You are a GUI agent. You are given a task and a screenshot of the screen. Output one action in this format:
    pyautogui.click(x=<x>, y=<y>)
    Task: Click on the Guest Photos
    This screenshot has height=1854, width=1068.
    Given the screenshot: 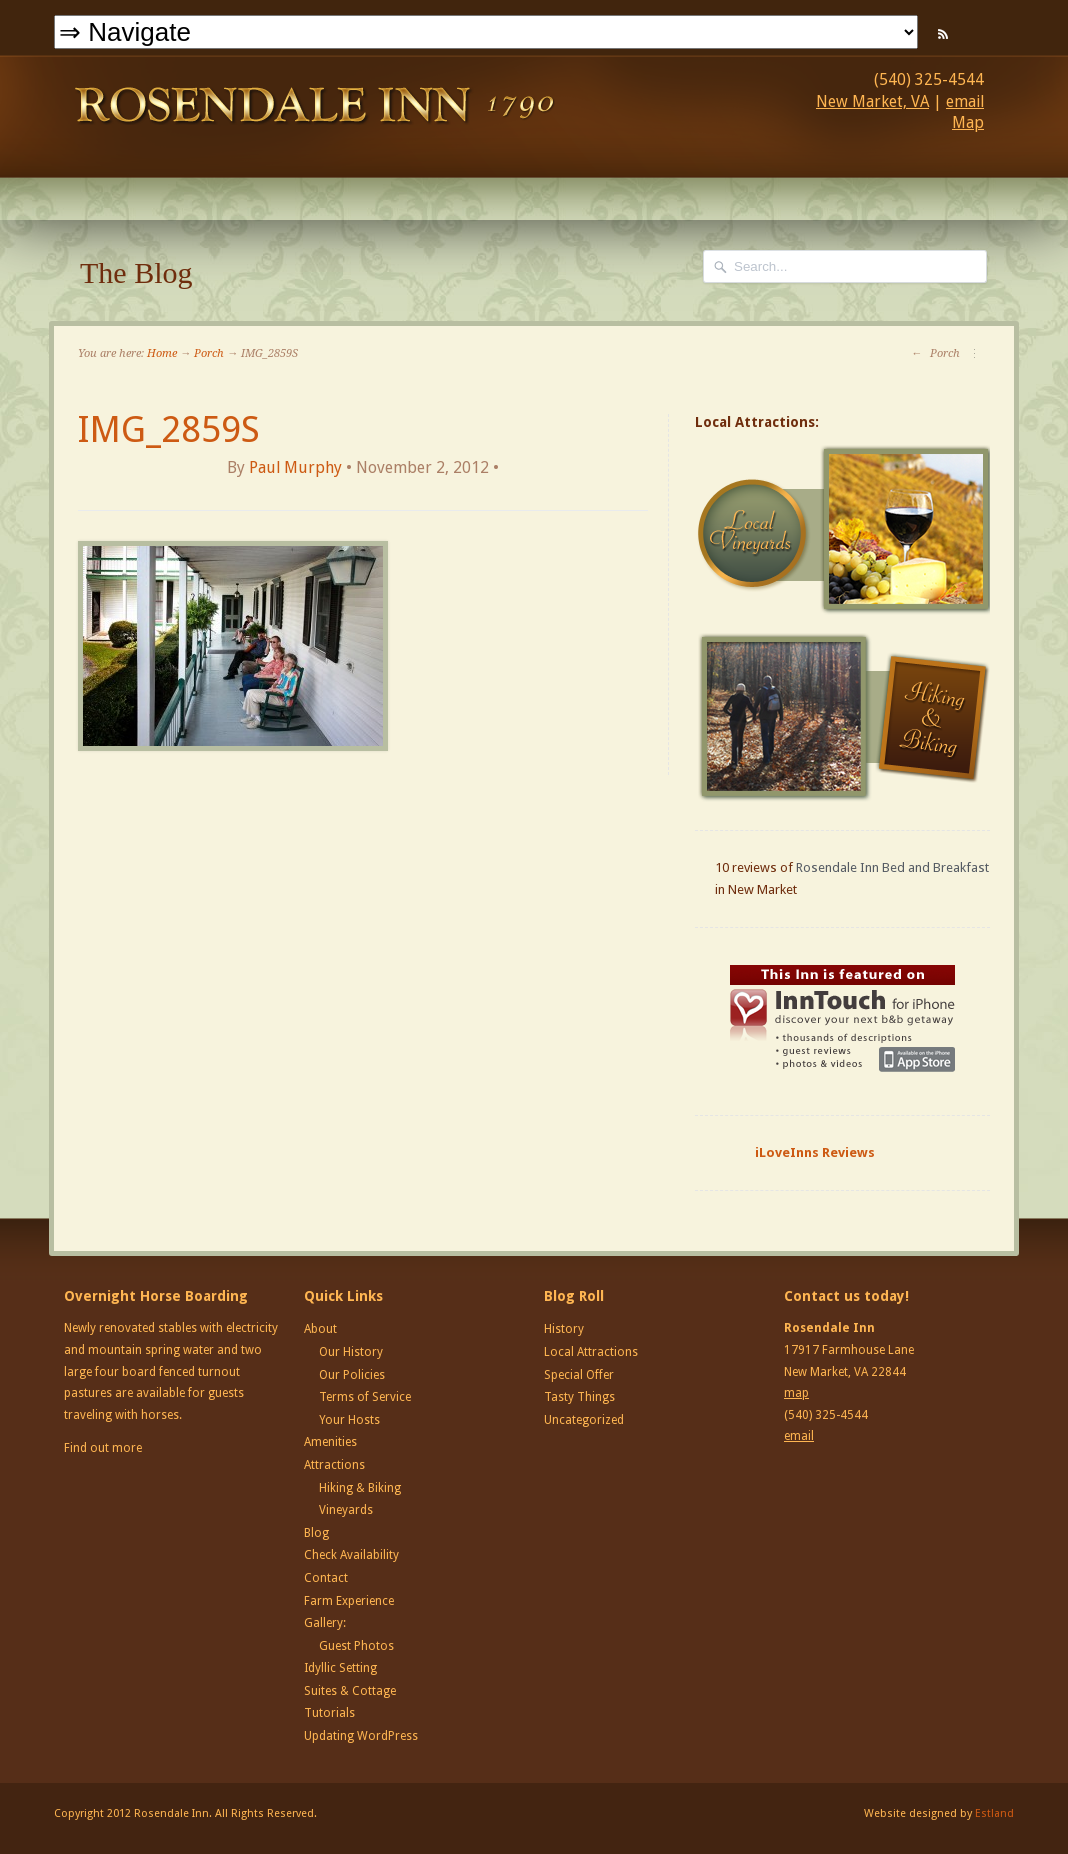 What is the action you would take?
    pyautogui.click(x=356, y=1646)
    